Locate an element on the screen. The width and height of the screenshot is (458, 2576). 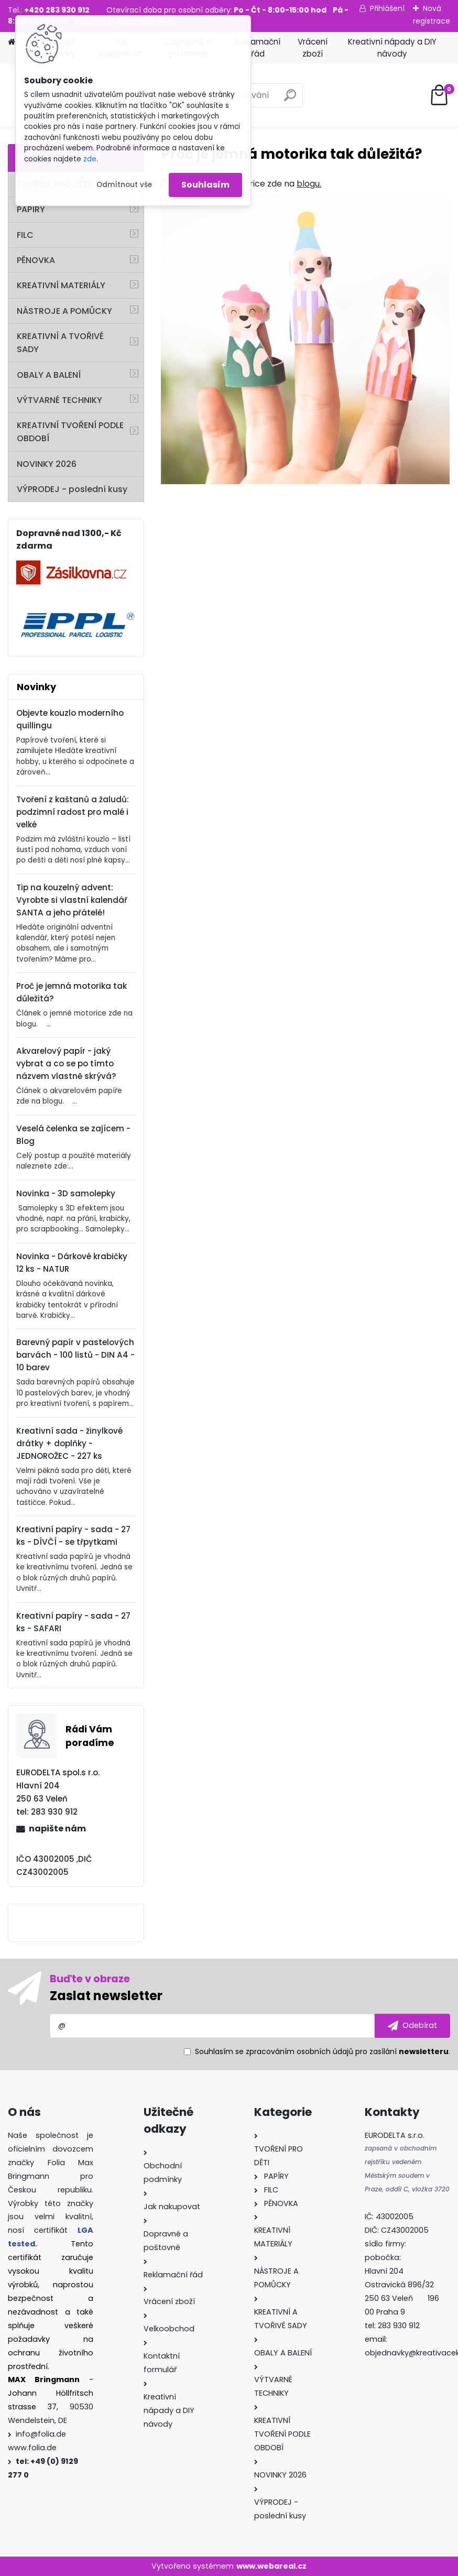
Vrácení zboží is located at coordinates (313, 47).